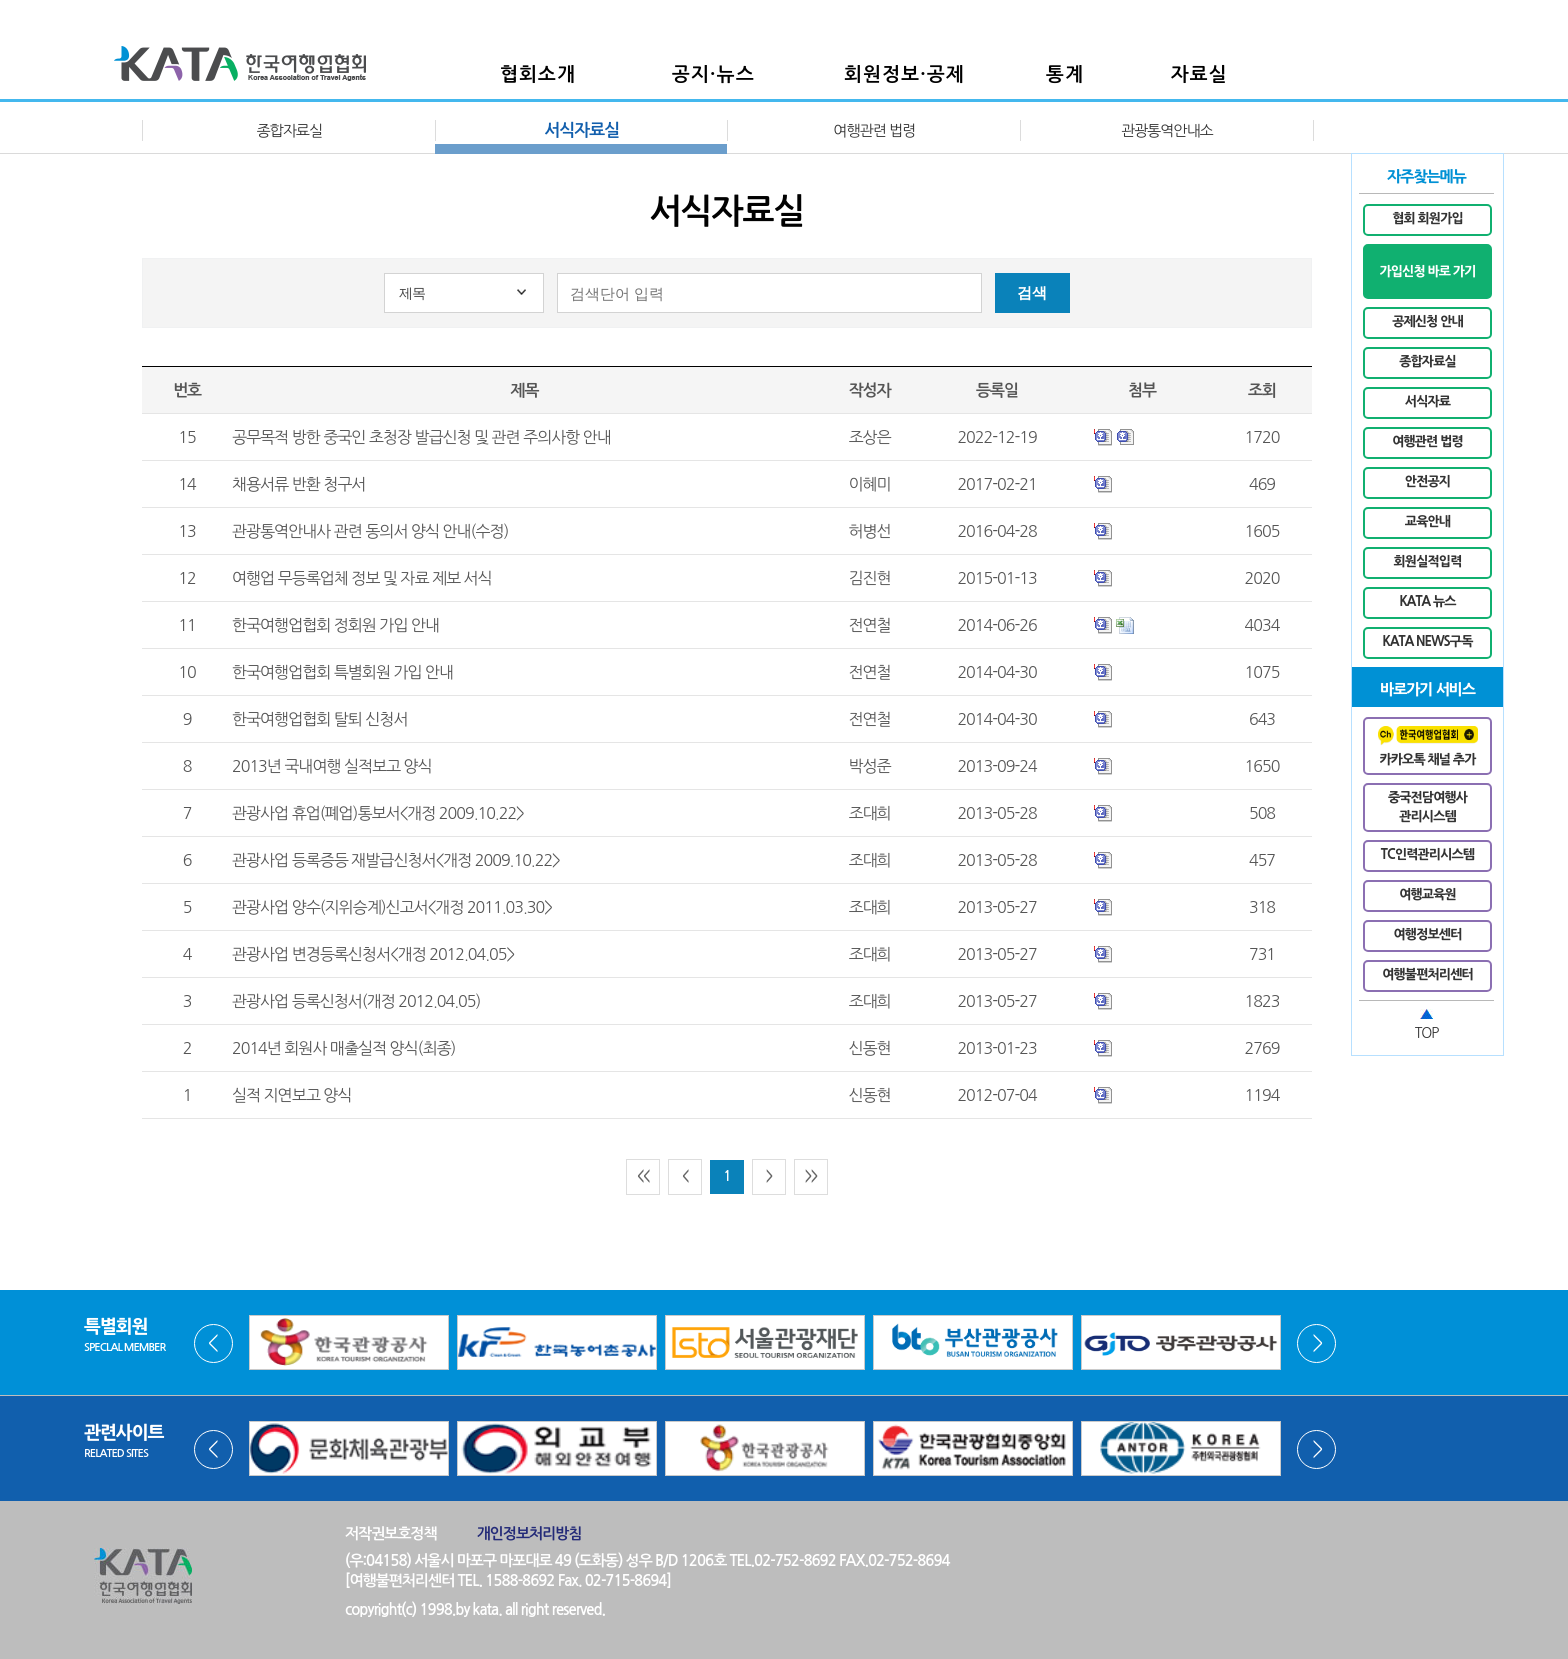 This screenshot has width=1568, height=1659. What do you see at coordinates (391, 1533) in the screenshot?
I see `저작권보호정책` at bounding box center [391, 1533].